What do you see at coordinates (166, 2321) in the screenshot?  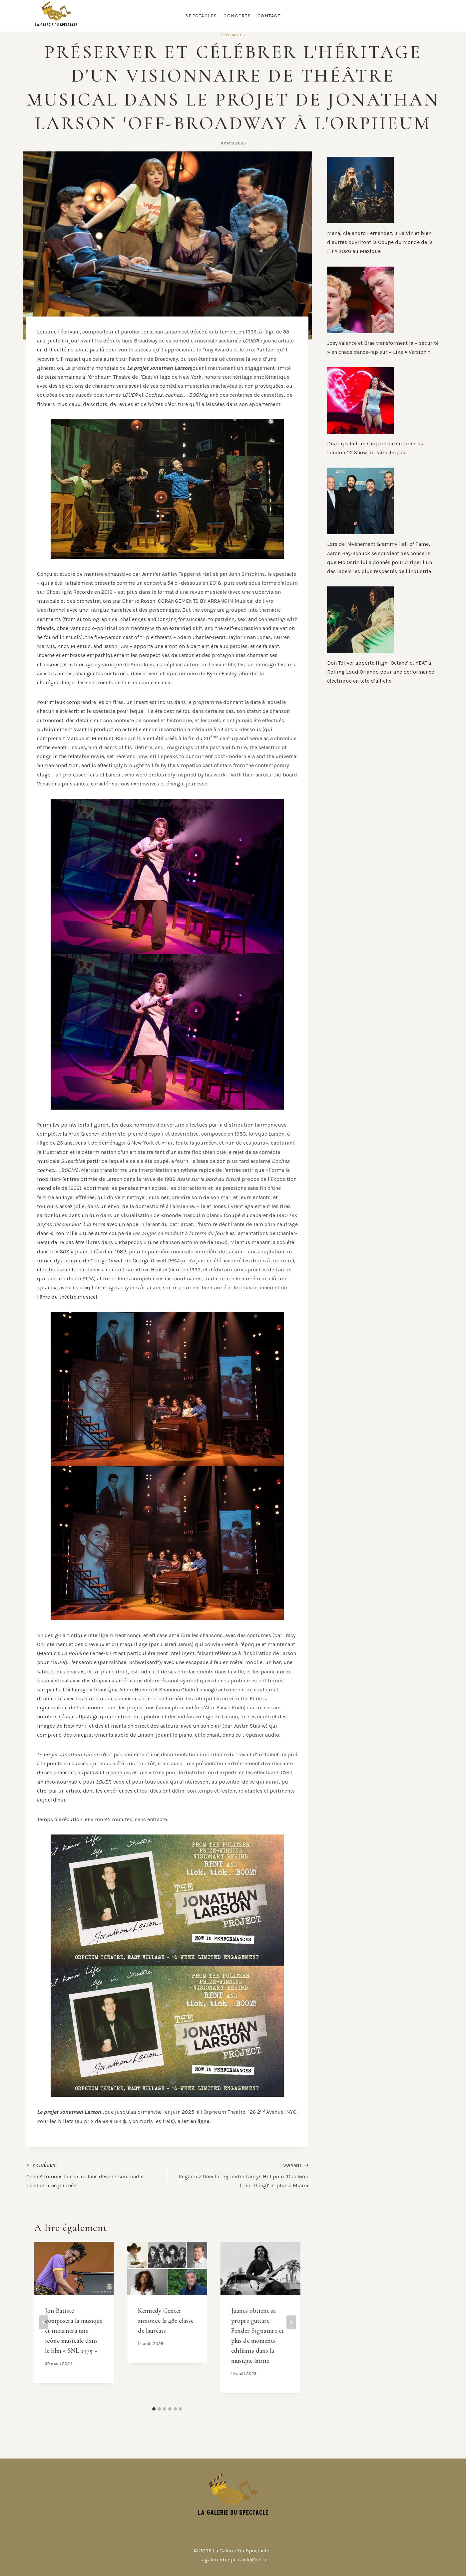 I see `Kennedy Center annonce la 48e classe de lauréats` at bounding box center [166, 2321].